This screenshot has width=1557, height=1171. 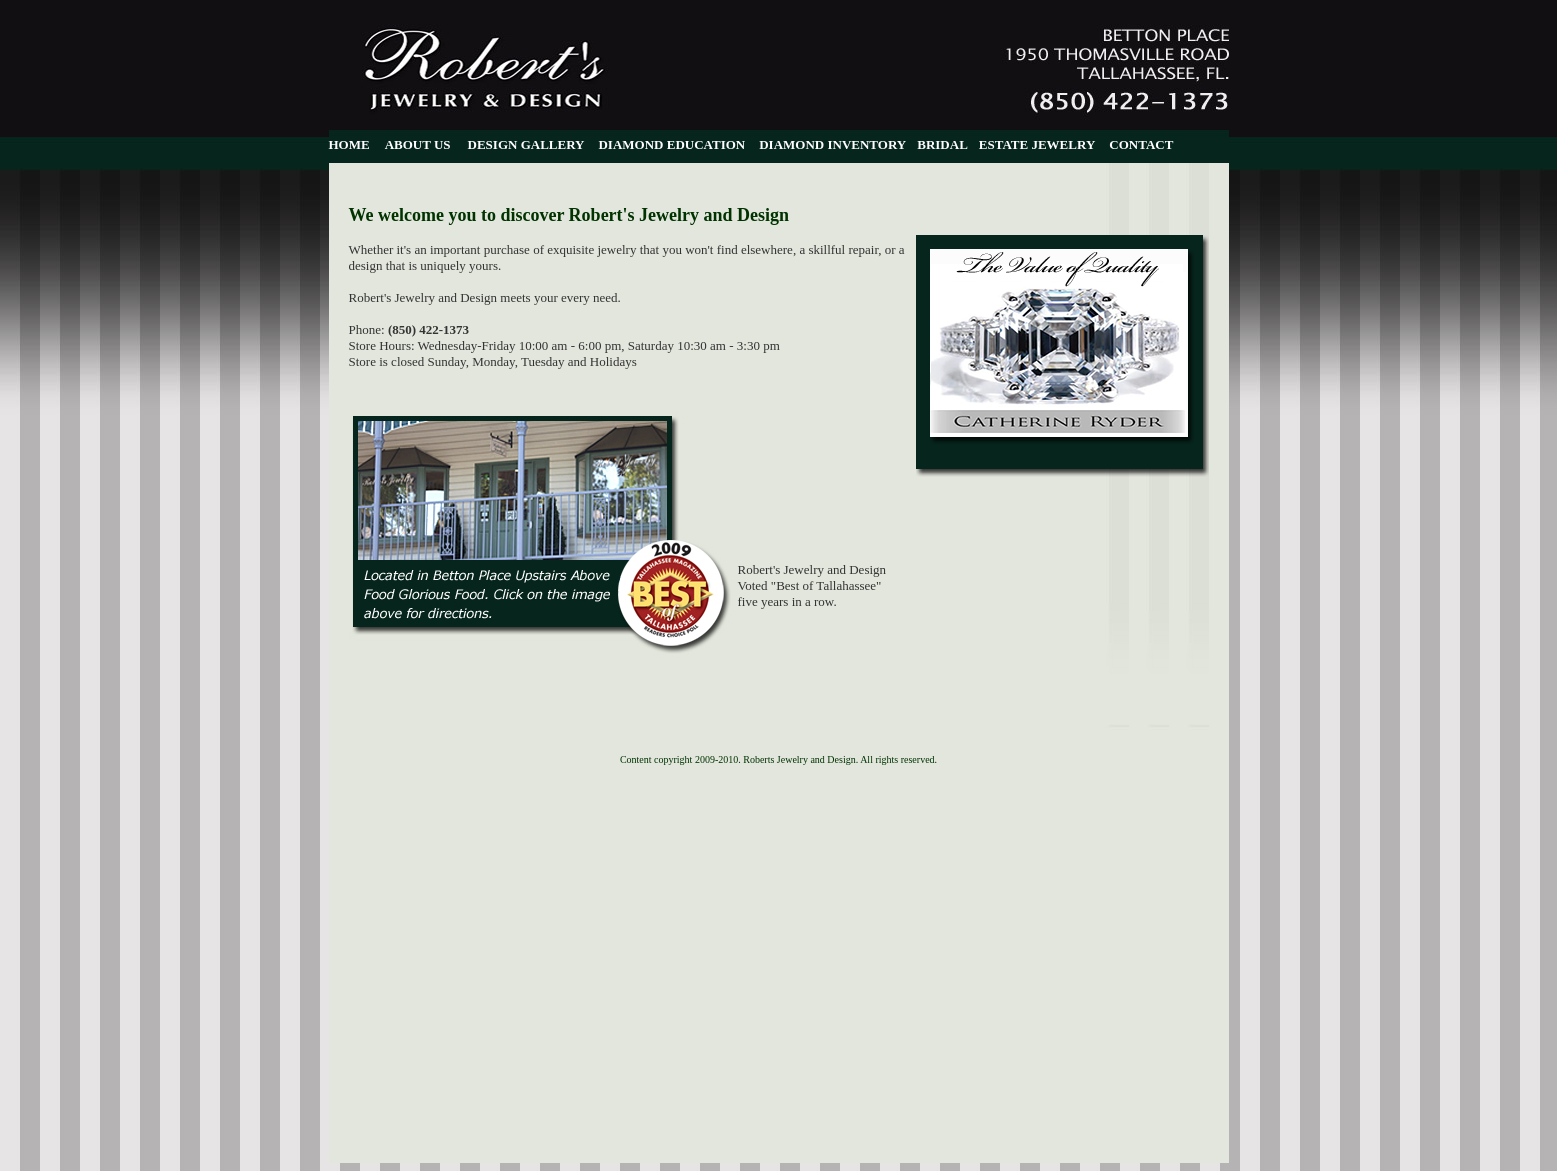 I want to click on DESIGN GALLERY, so click(x=526, y=144).